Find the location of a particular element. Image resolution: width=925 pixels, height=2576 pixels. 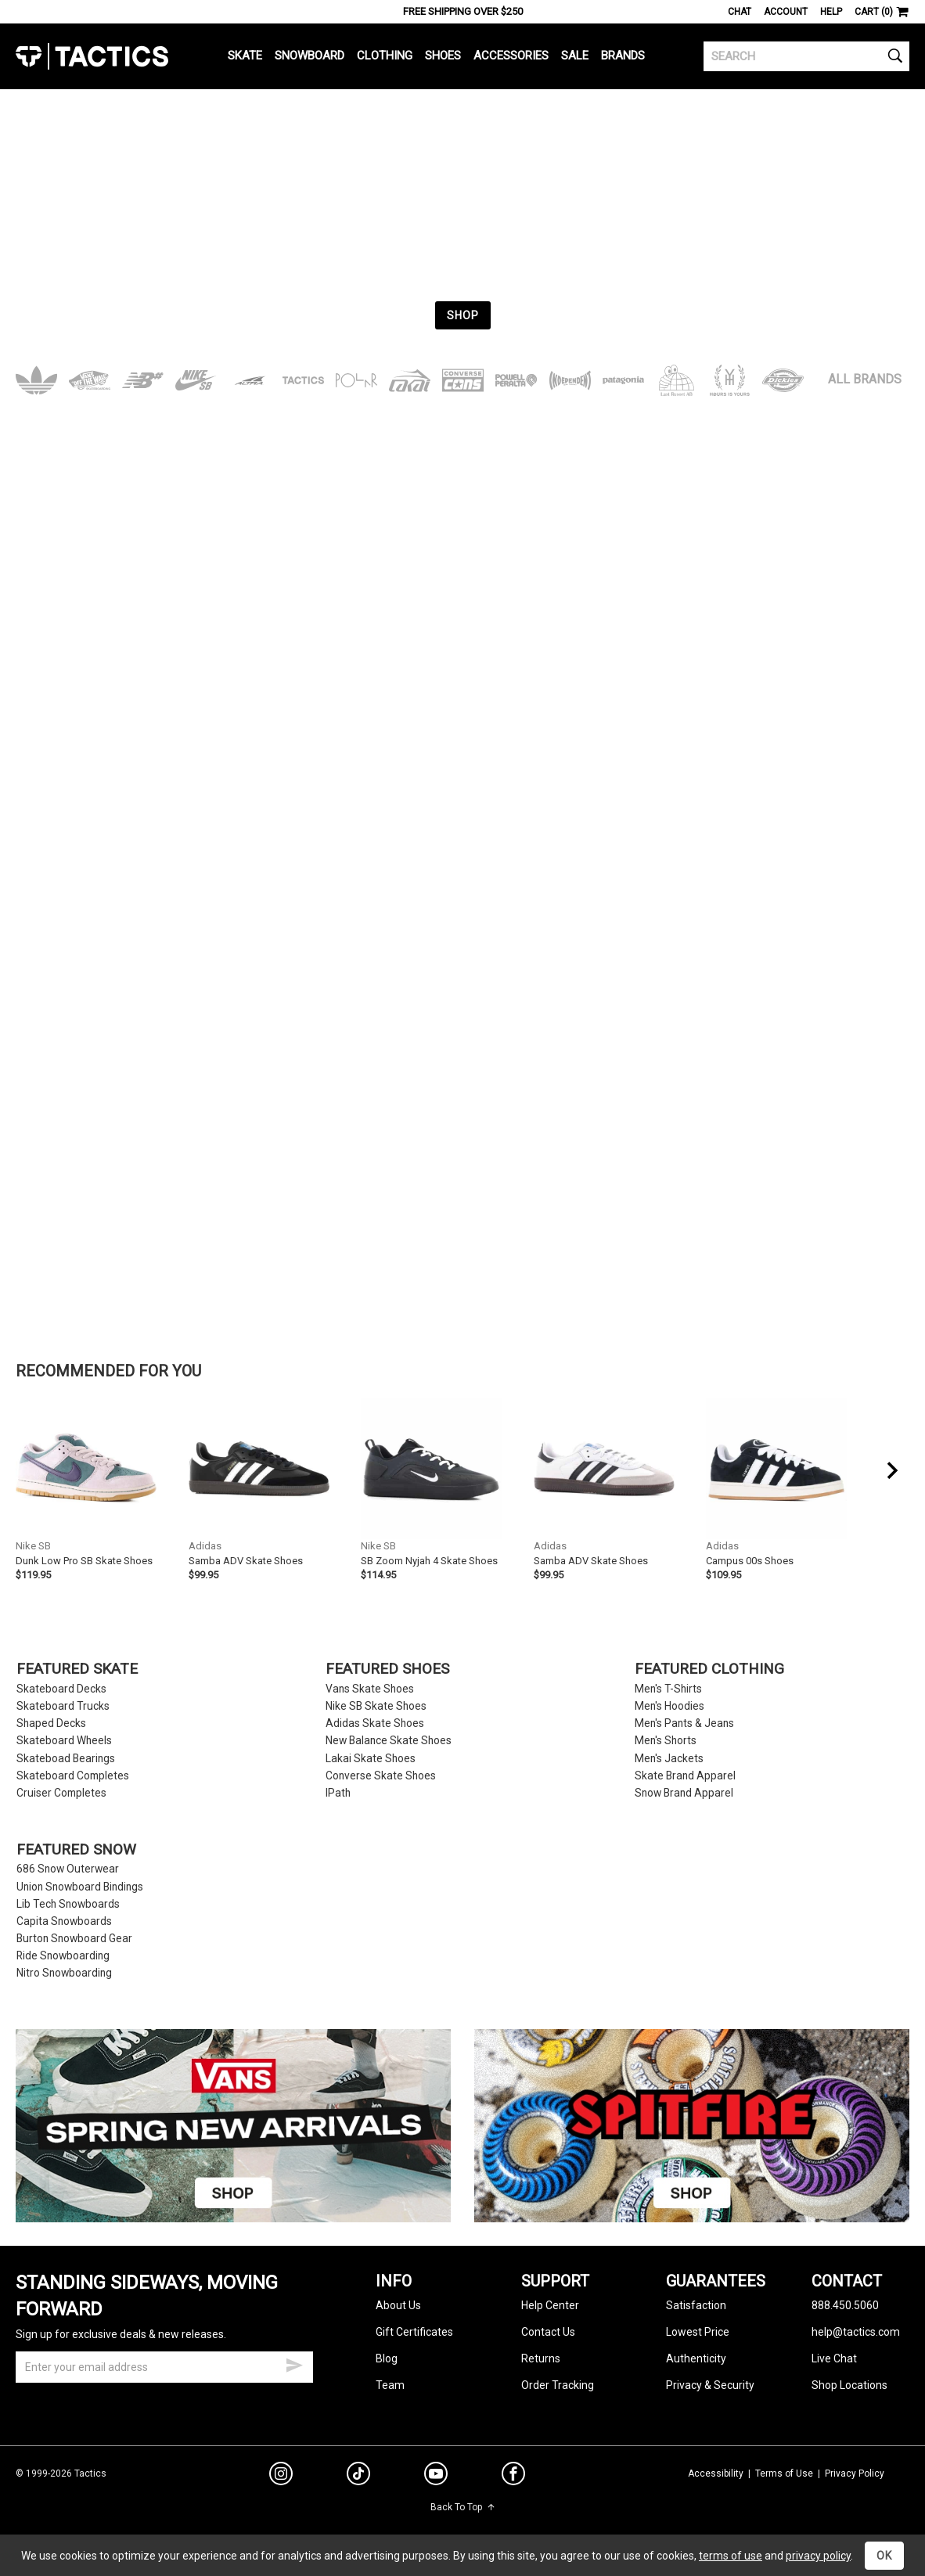

[tiktok] is located at coordinates (358, 2475).